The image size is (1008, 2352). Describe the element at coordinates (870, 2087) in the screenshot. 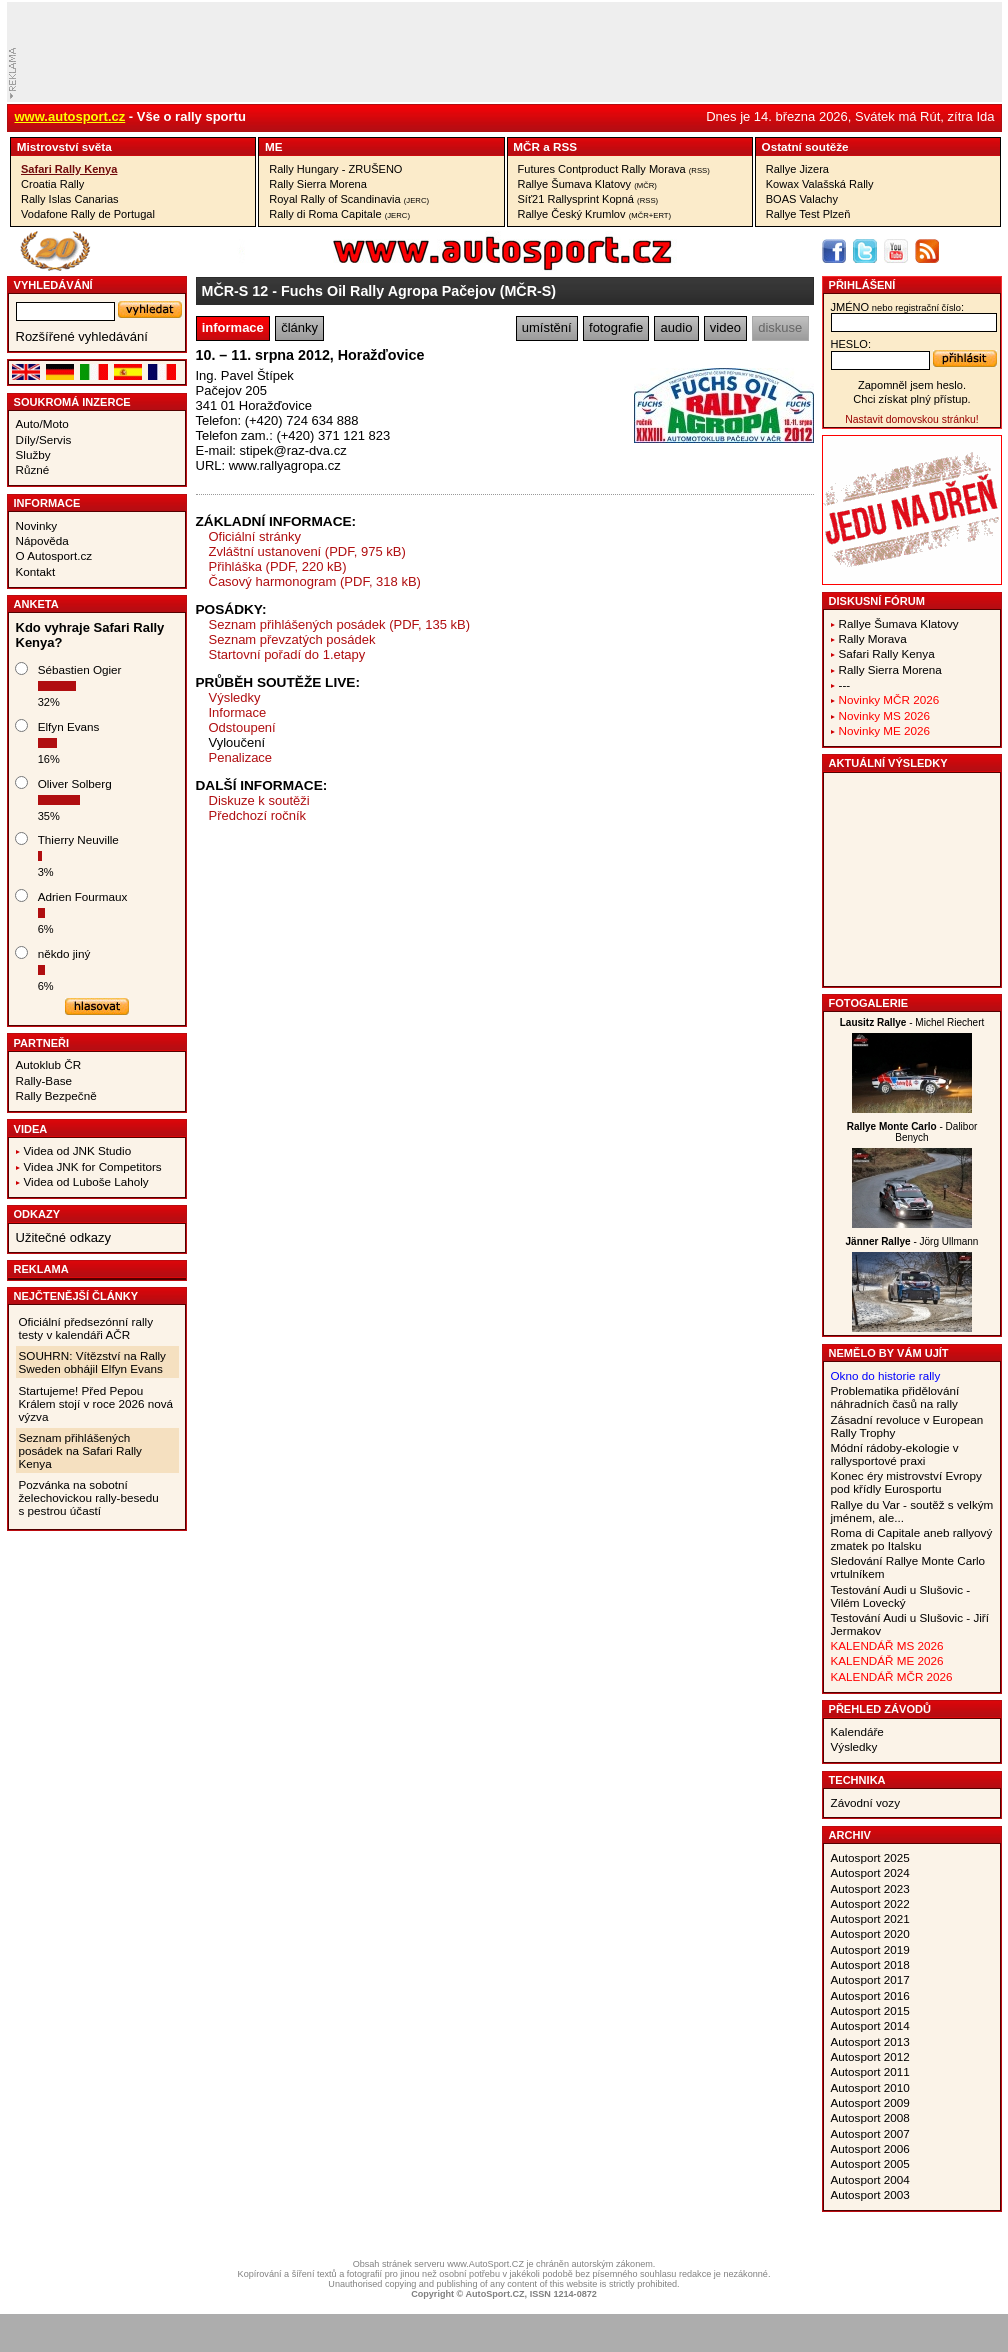

I see `Autosport 2010` at that location.